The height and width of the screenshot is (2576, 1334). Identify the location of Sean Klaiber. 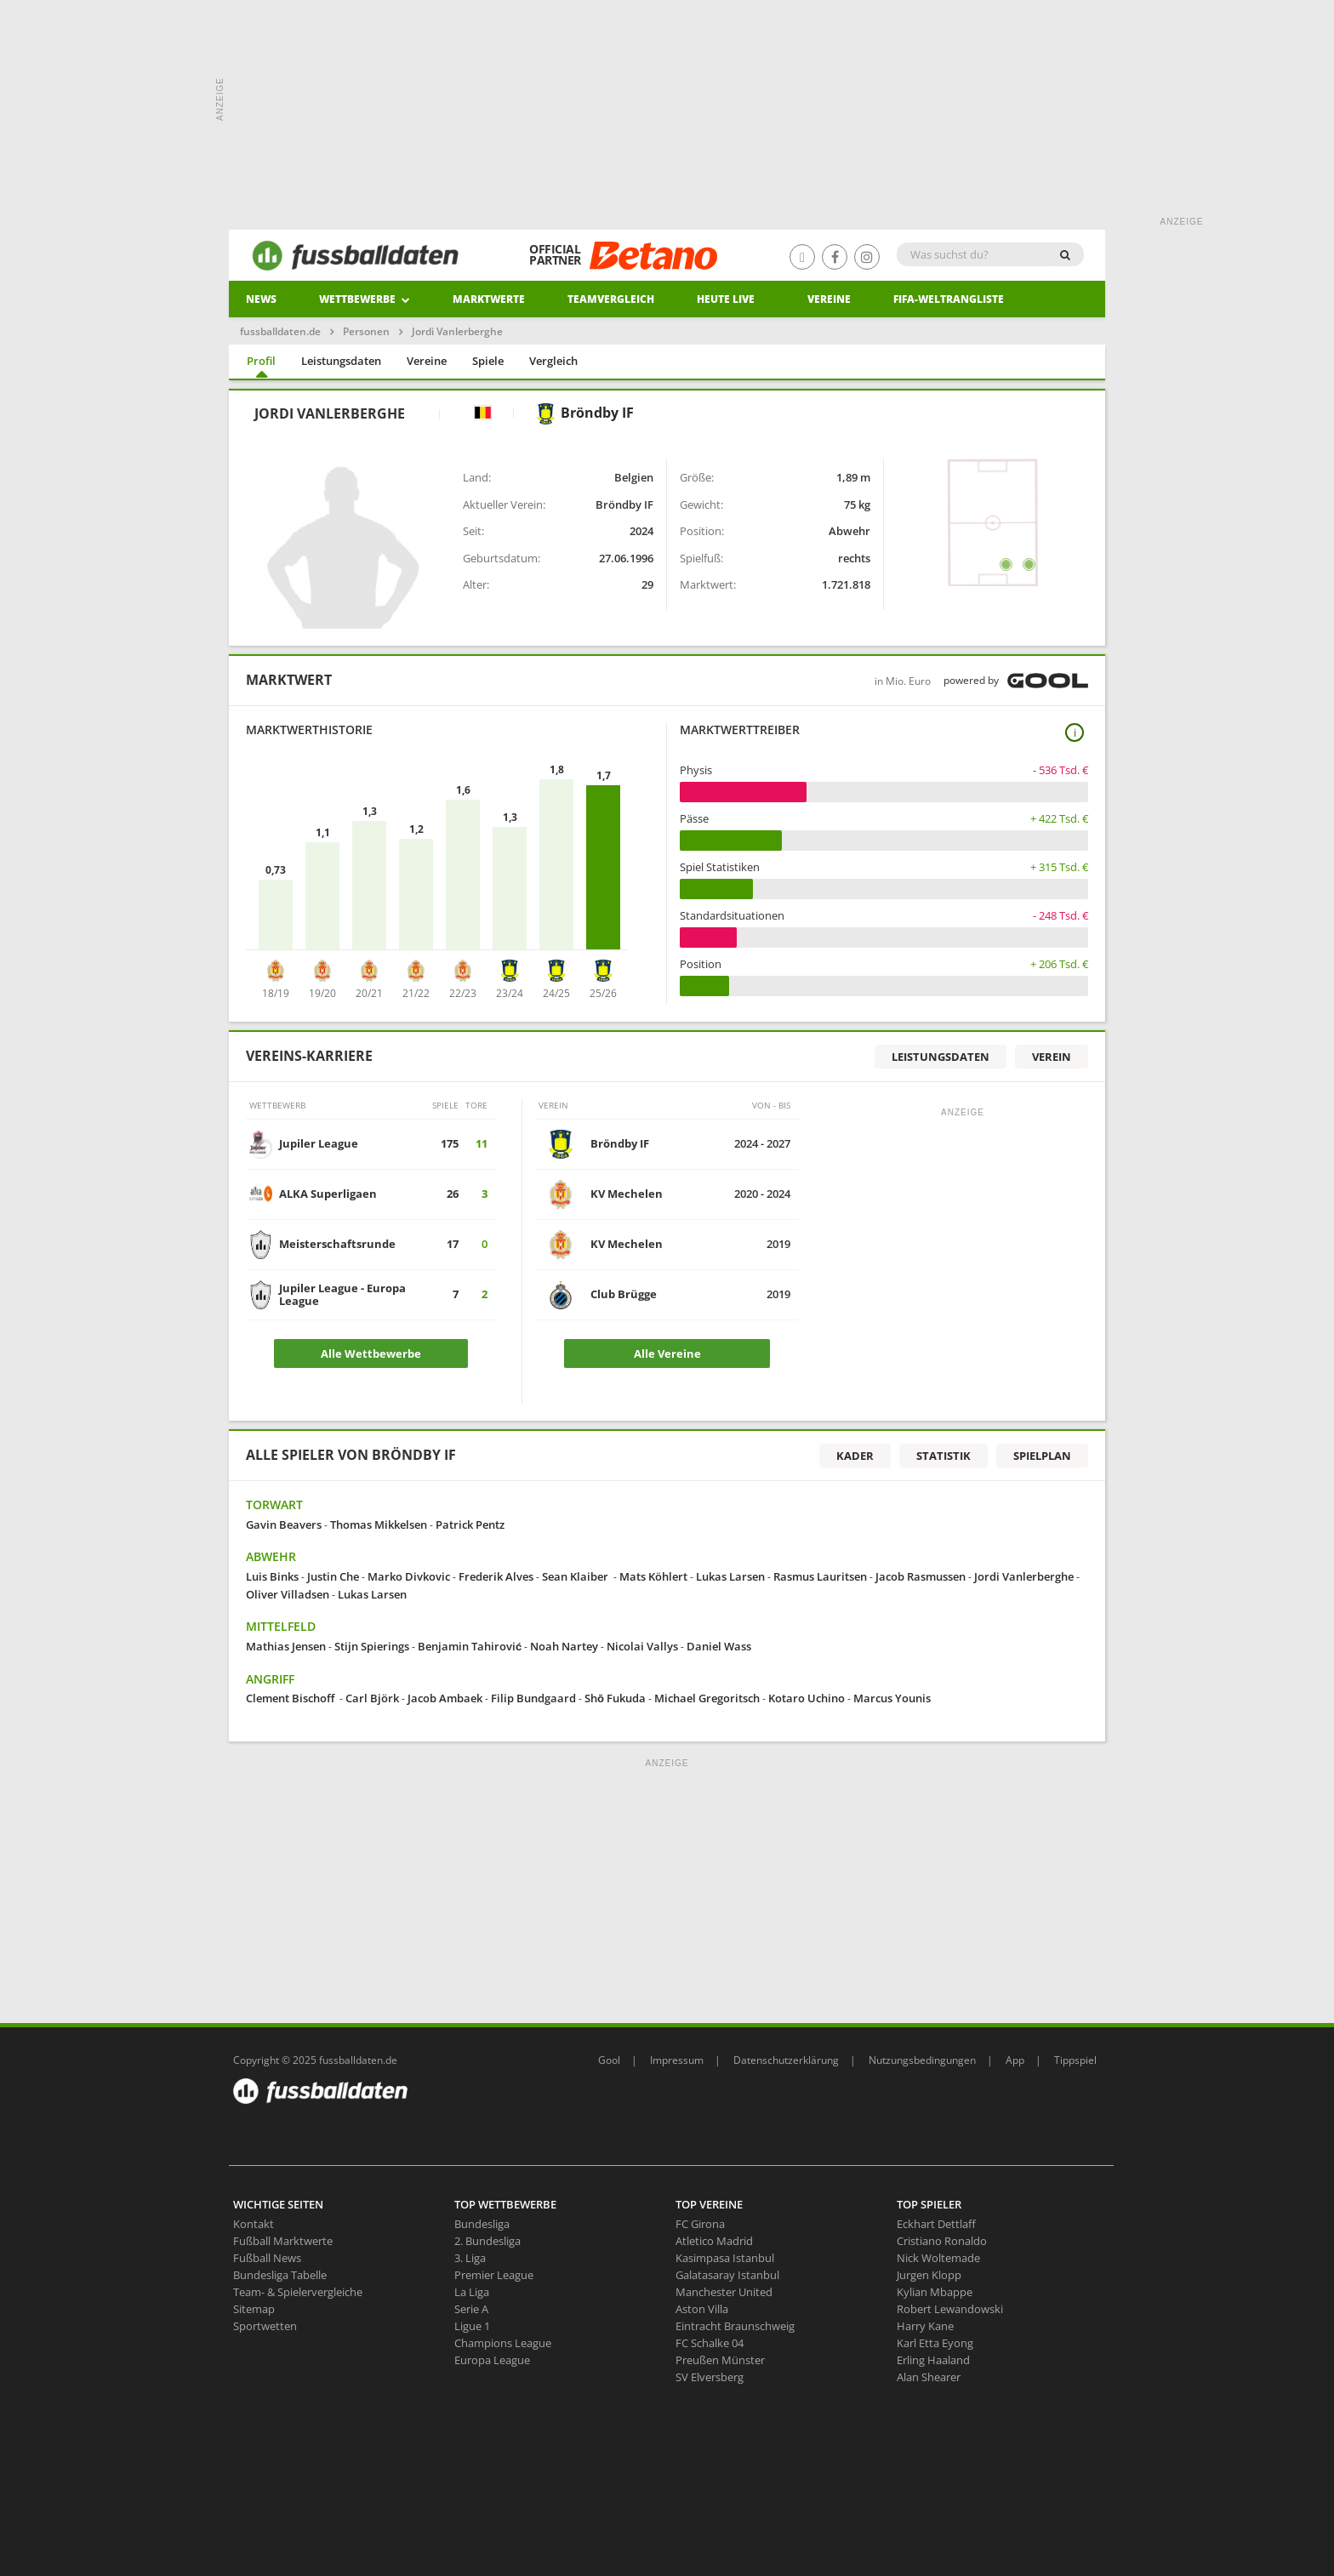
(576, 1576).